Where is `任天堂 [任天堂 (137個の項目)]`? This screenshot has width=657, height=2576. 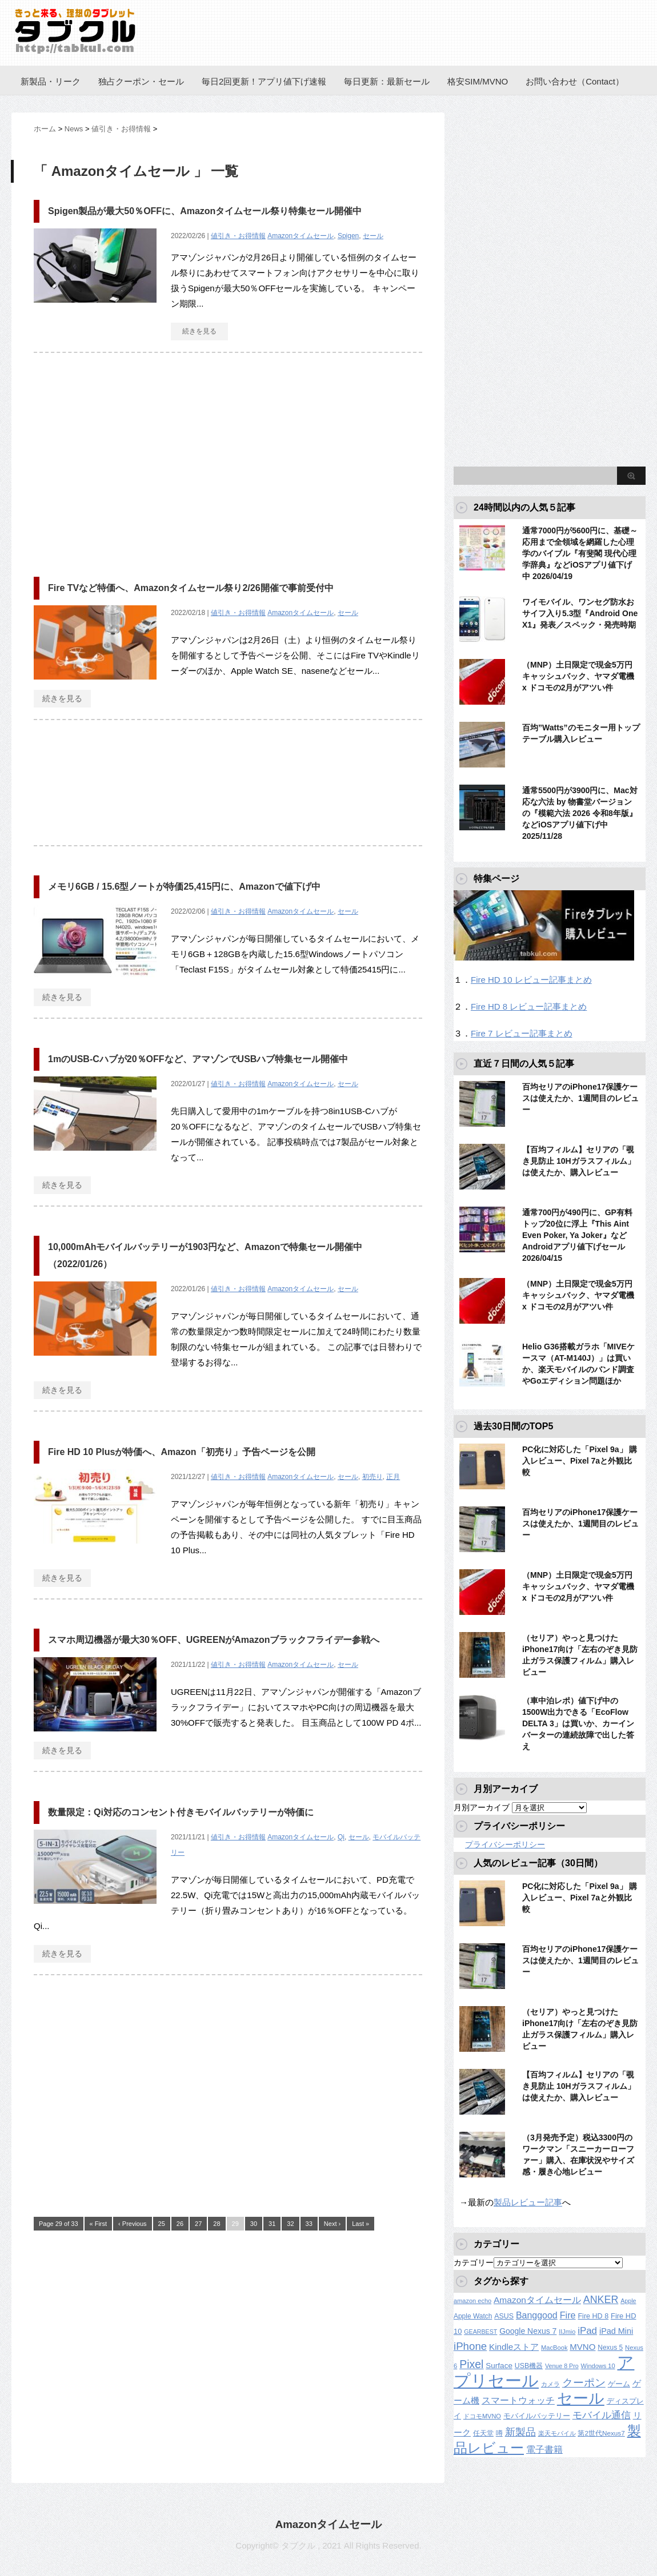
任天堂 [任天堂 (137個の項目)] is located at coordinates (483, 2433).